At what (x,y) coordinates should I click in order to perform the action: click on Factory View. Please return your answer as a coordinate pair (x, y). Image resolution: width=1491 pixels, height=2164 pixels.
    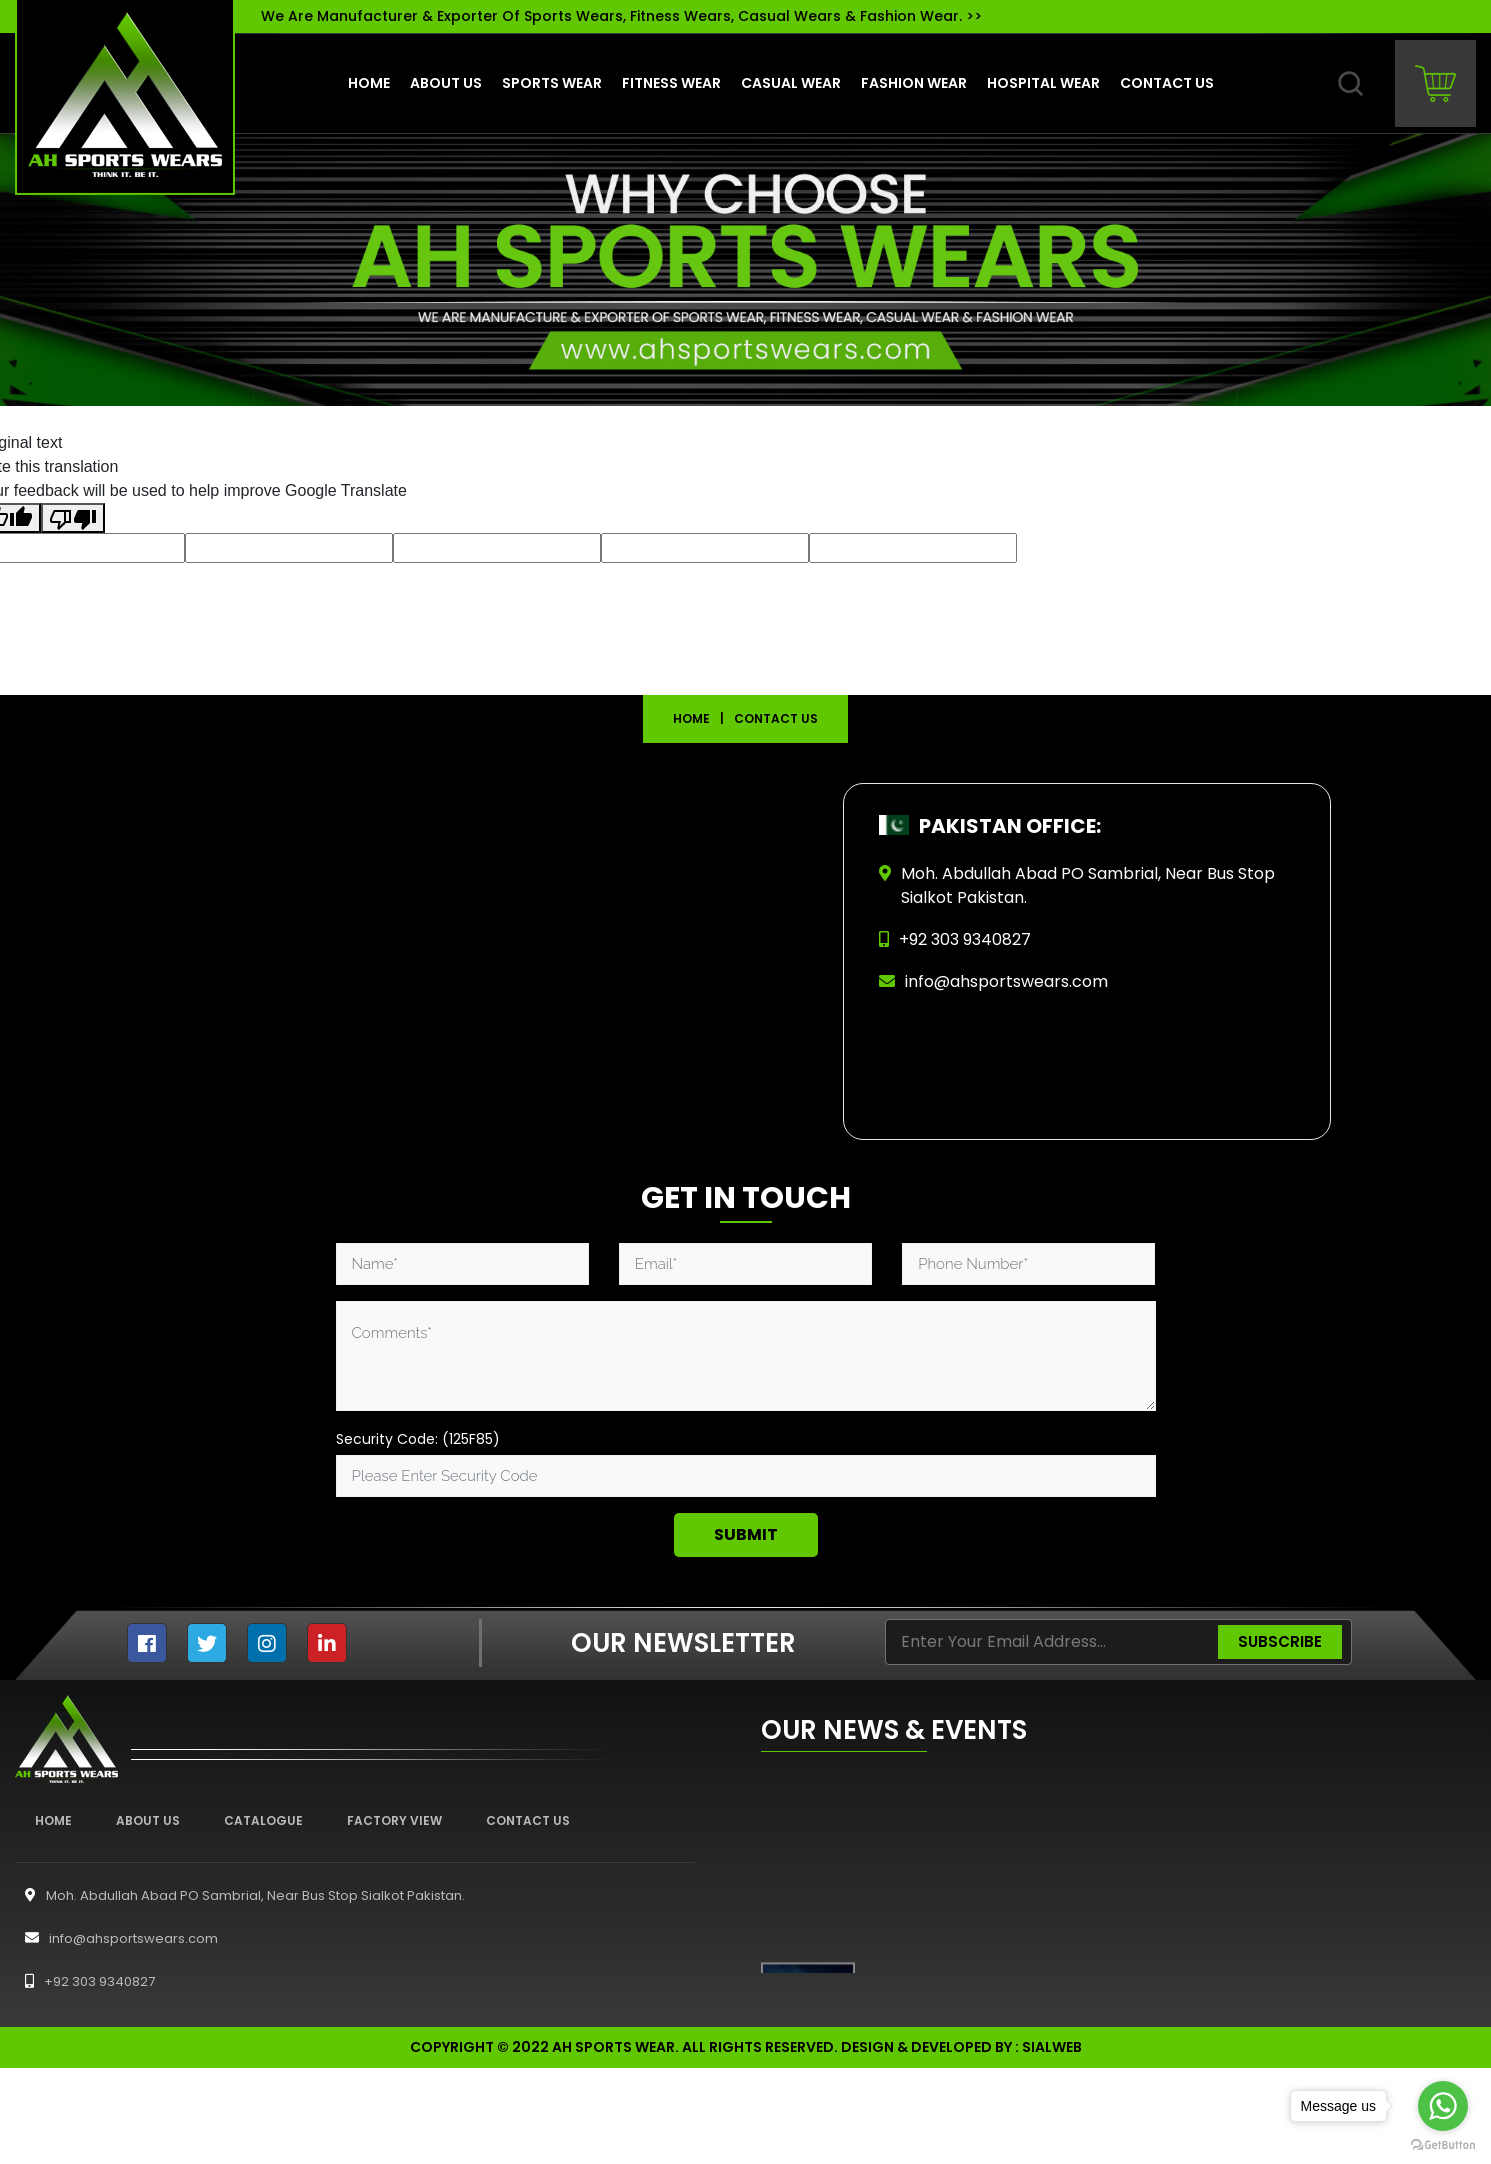
    Looking at the image, I should click on (394, 1820).